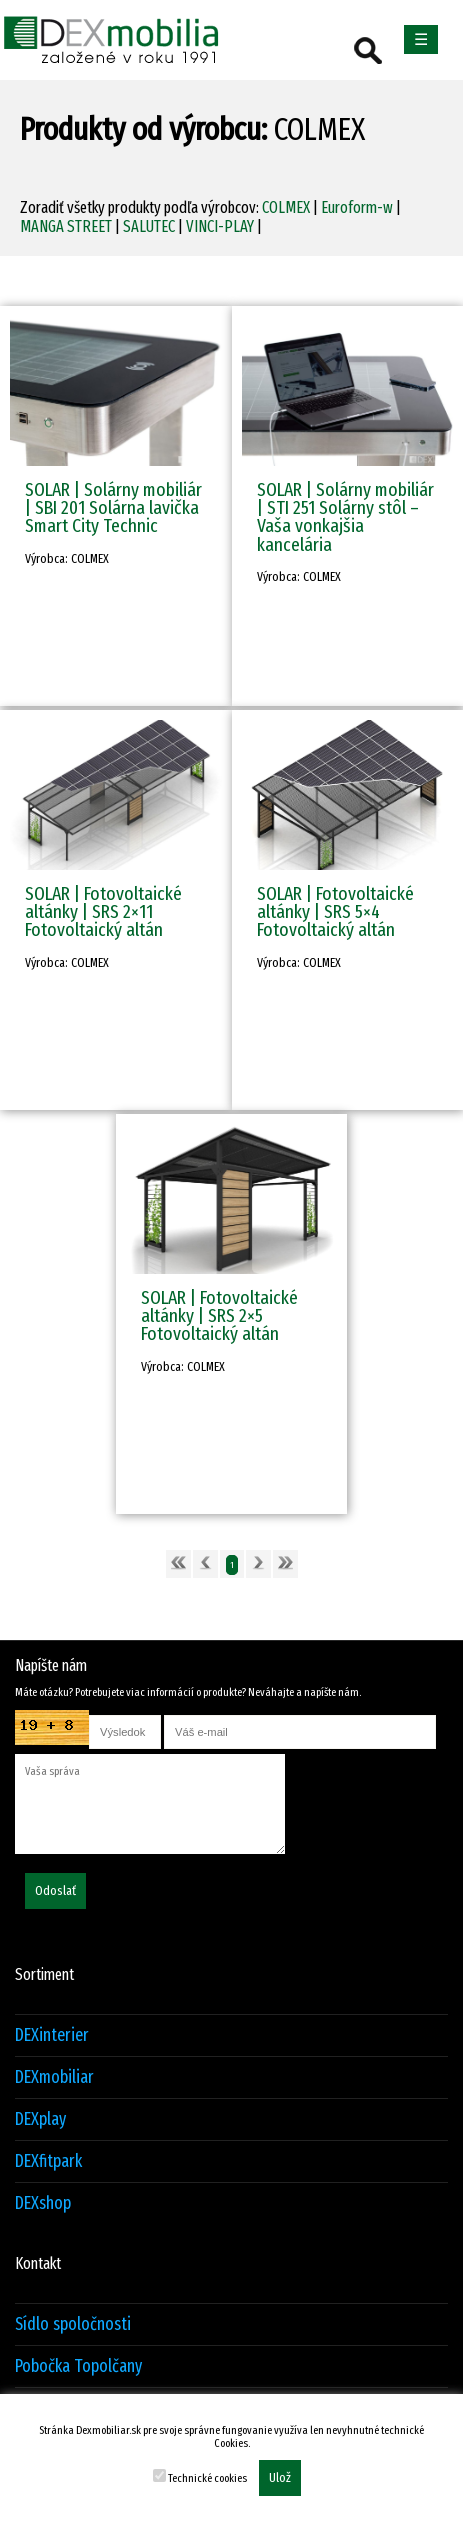  What do you see at coordinates (43, 2203) in the screenshot?
I see `DEXshop` at bounding box center [43, 2203].